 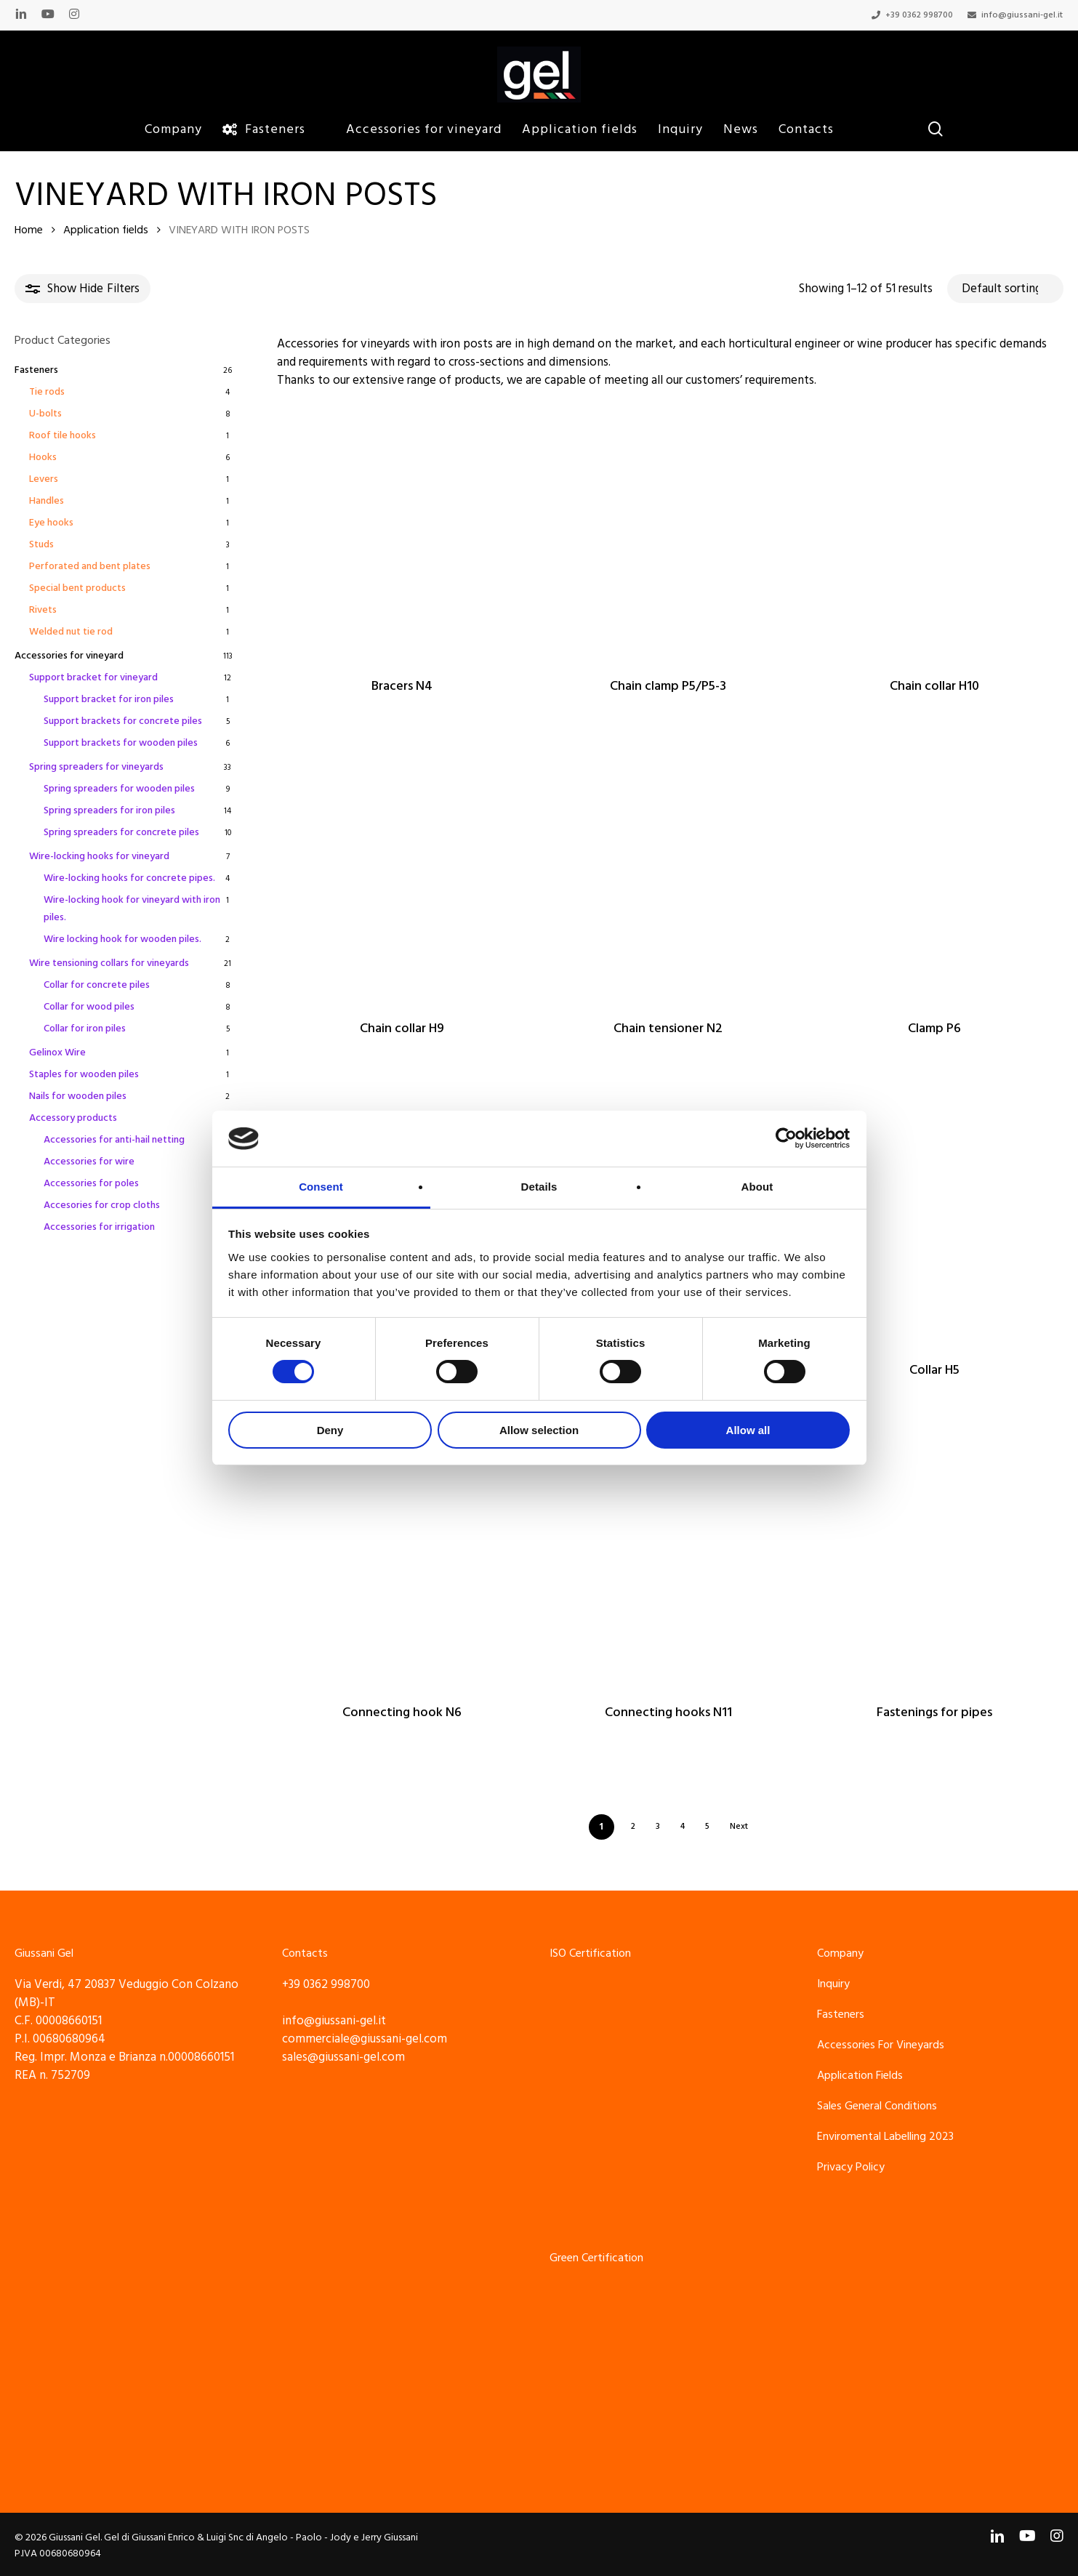 I want to click on Fasteners, so click(x=36, y=370).